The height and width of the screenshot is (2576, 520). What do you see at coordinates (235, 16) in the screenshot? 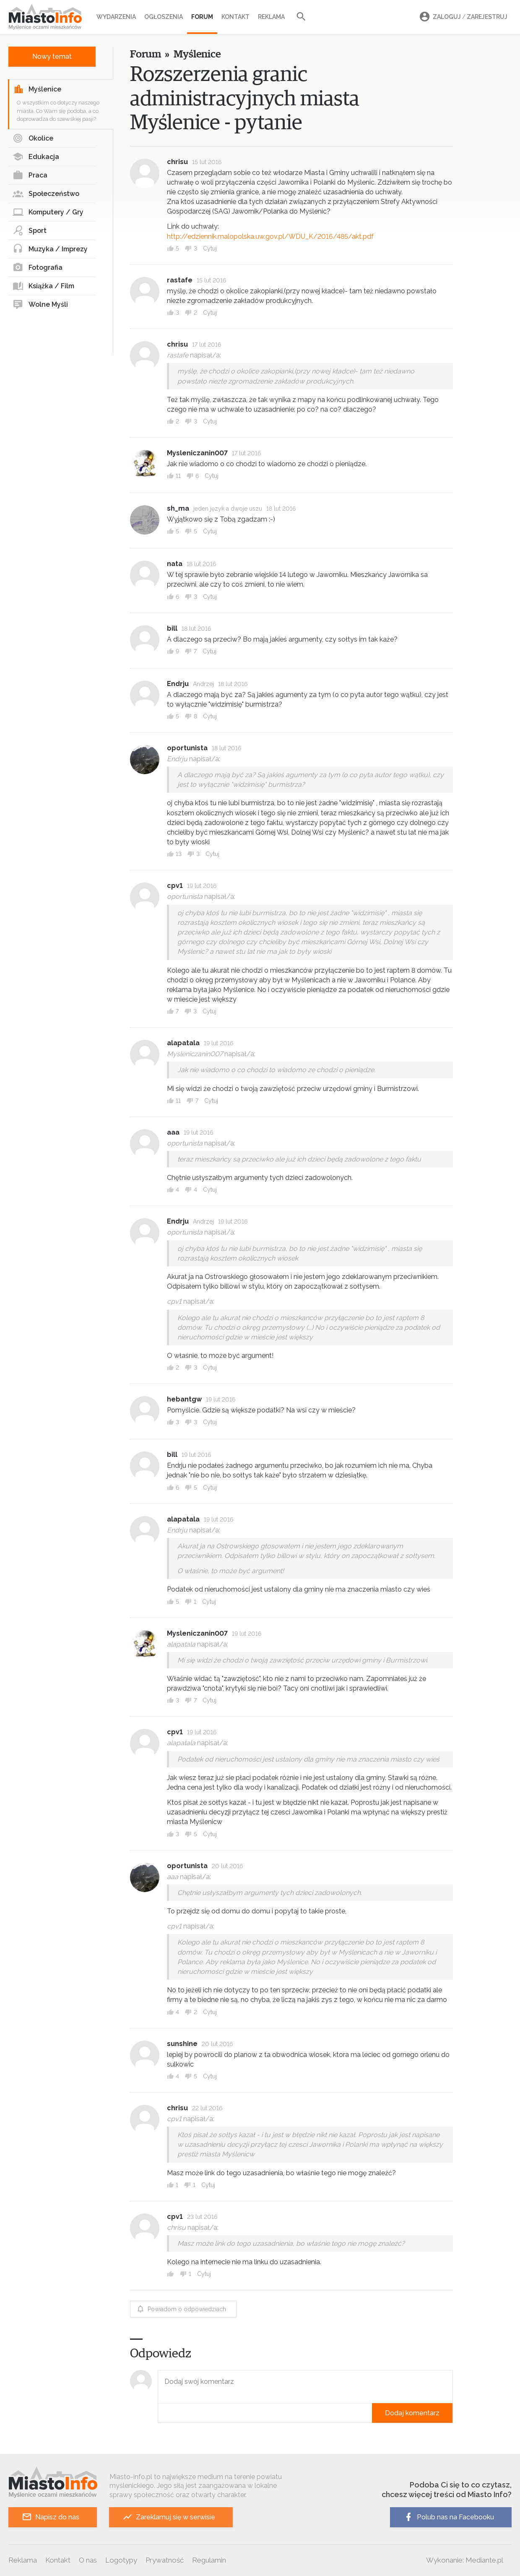
I see `Kontakt` at bounding box center [235, 16].